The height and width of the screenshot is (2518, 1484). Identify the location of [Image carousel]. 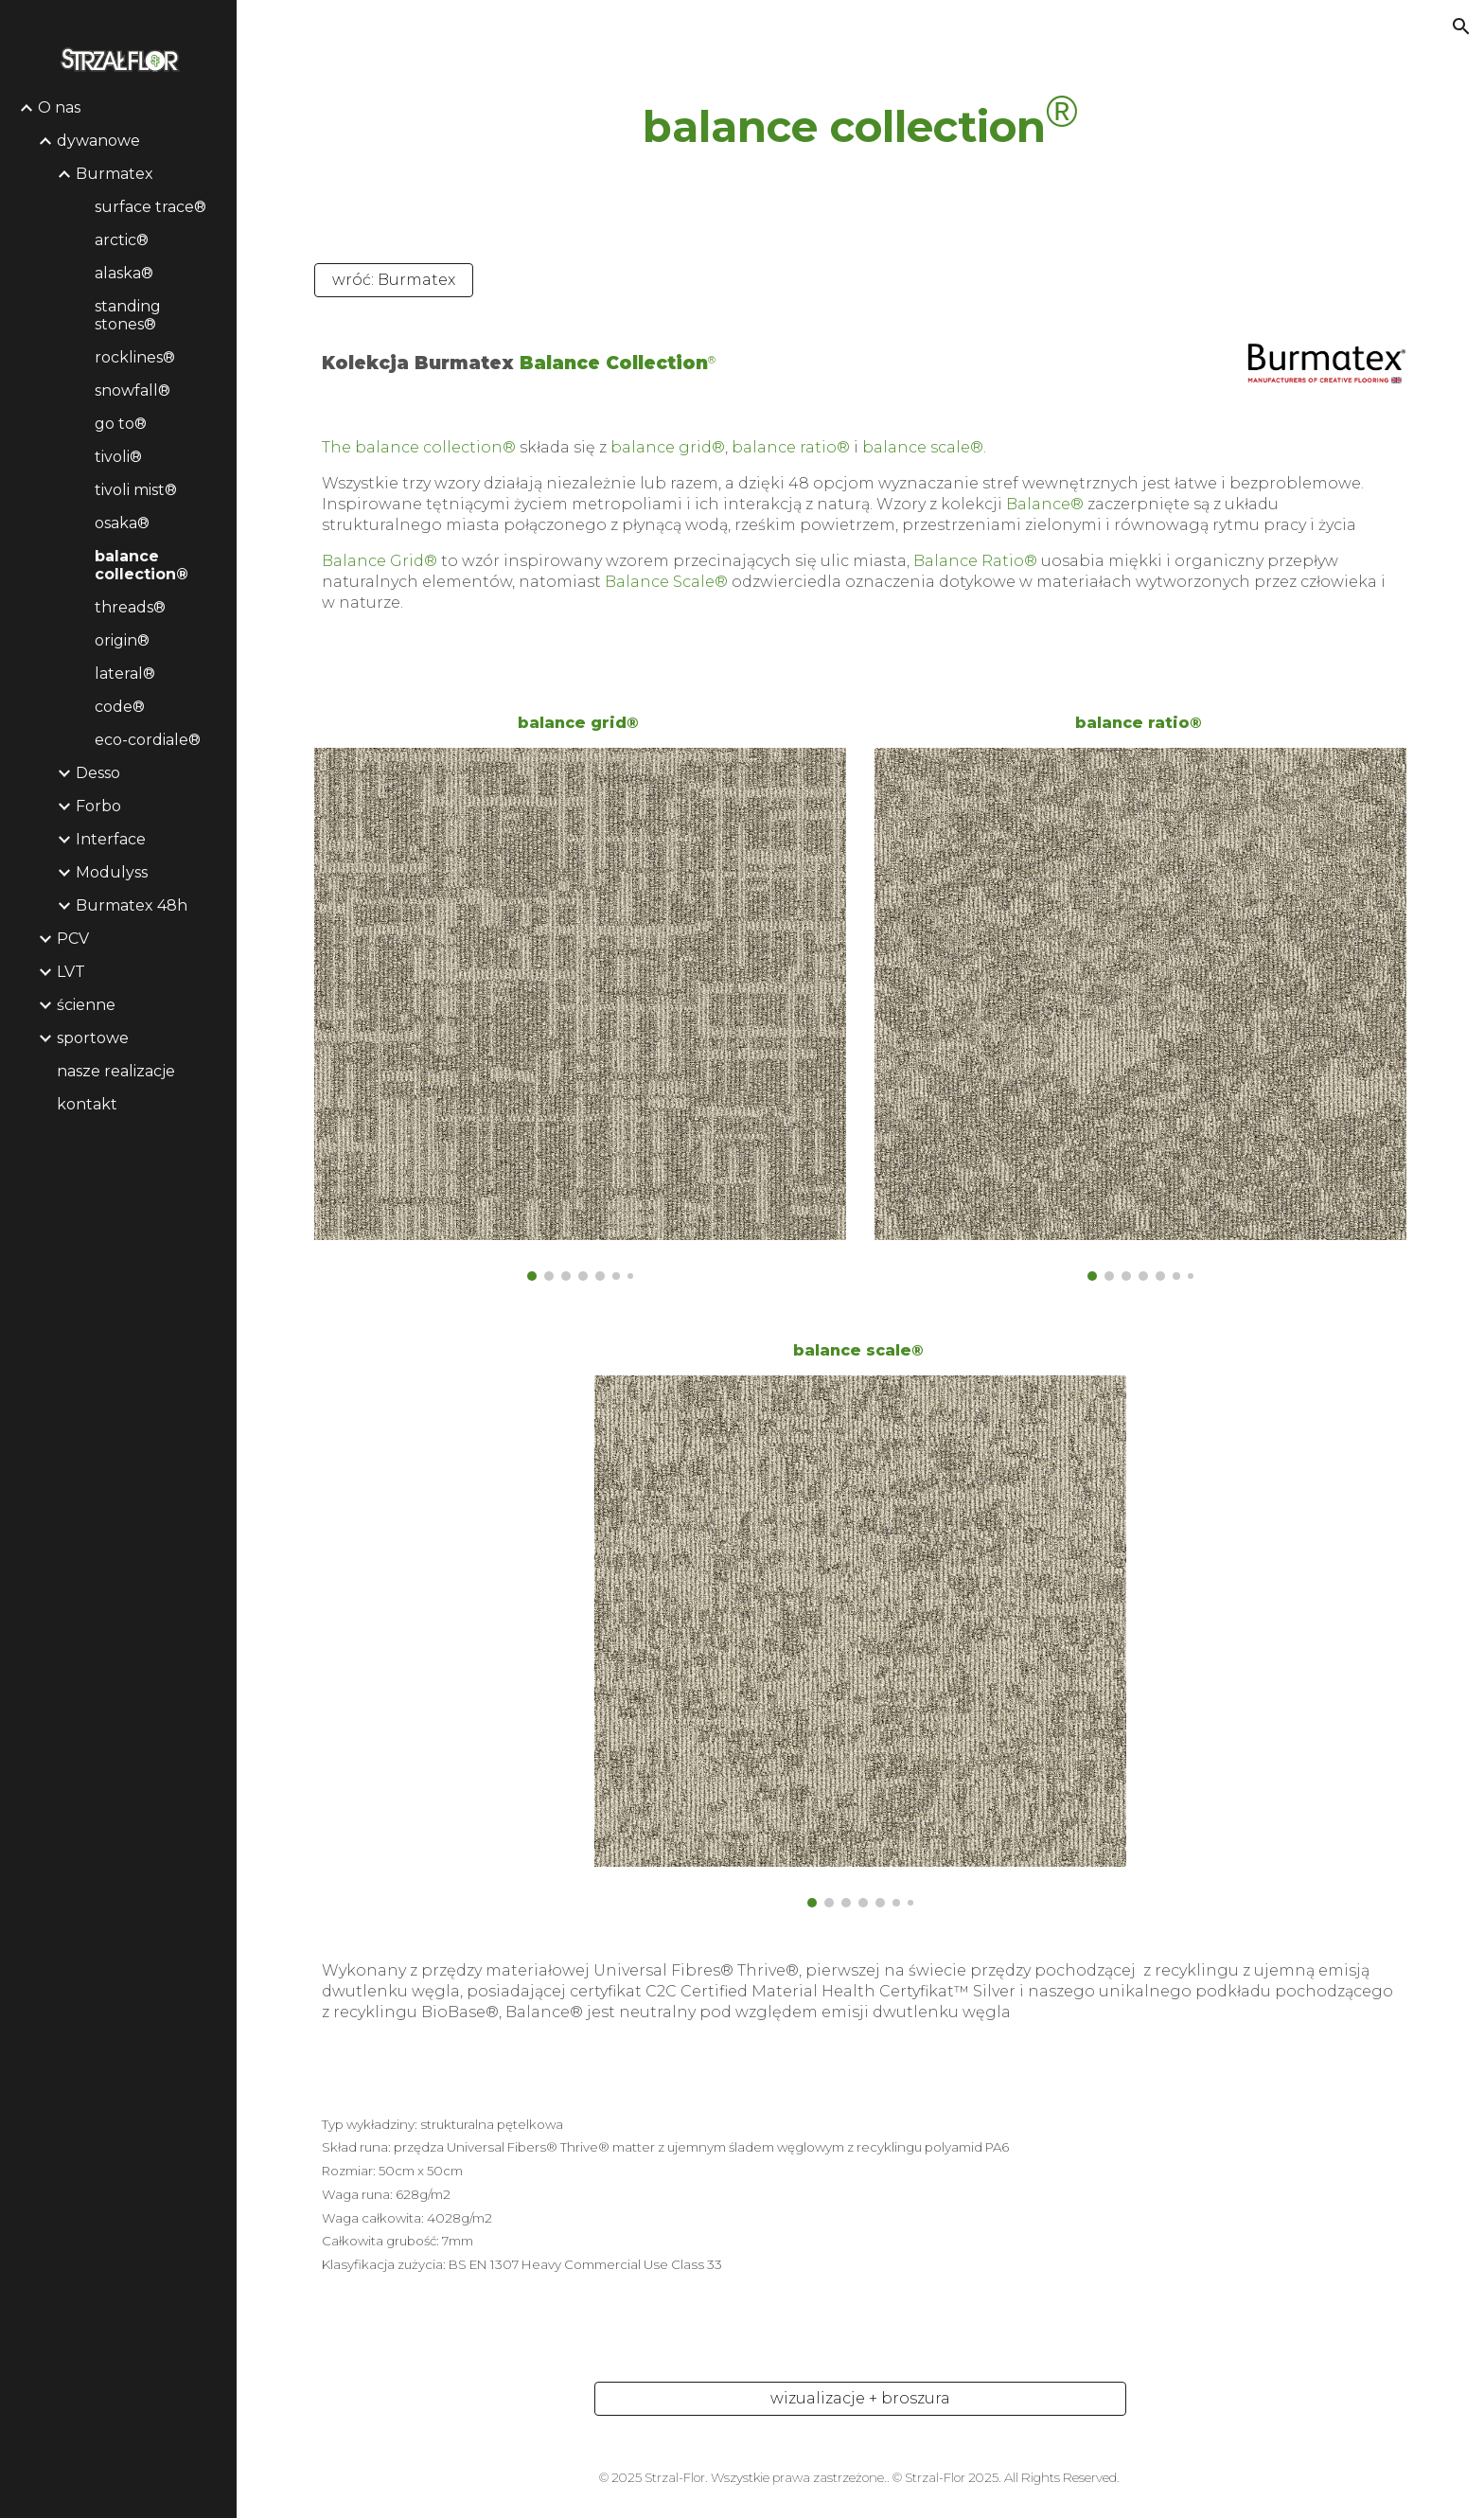
(580, 1014).